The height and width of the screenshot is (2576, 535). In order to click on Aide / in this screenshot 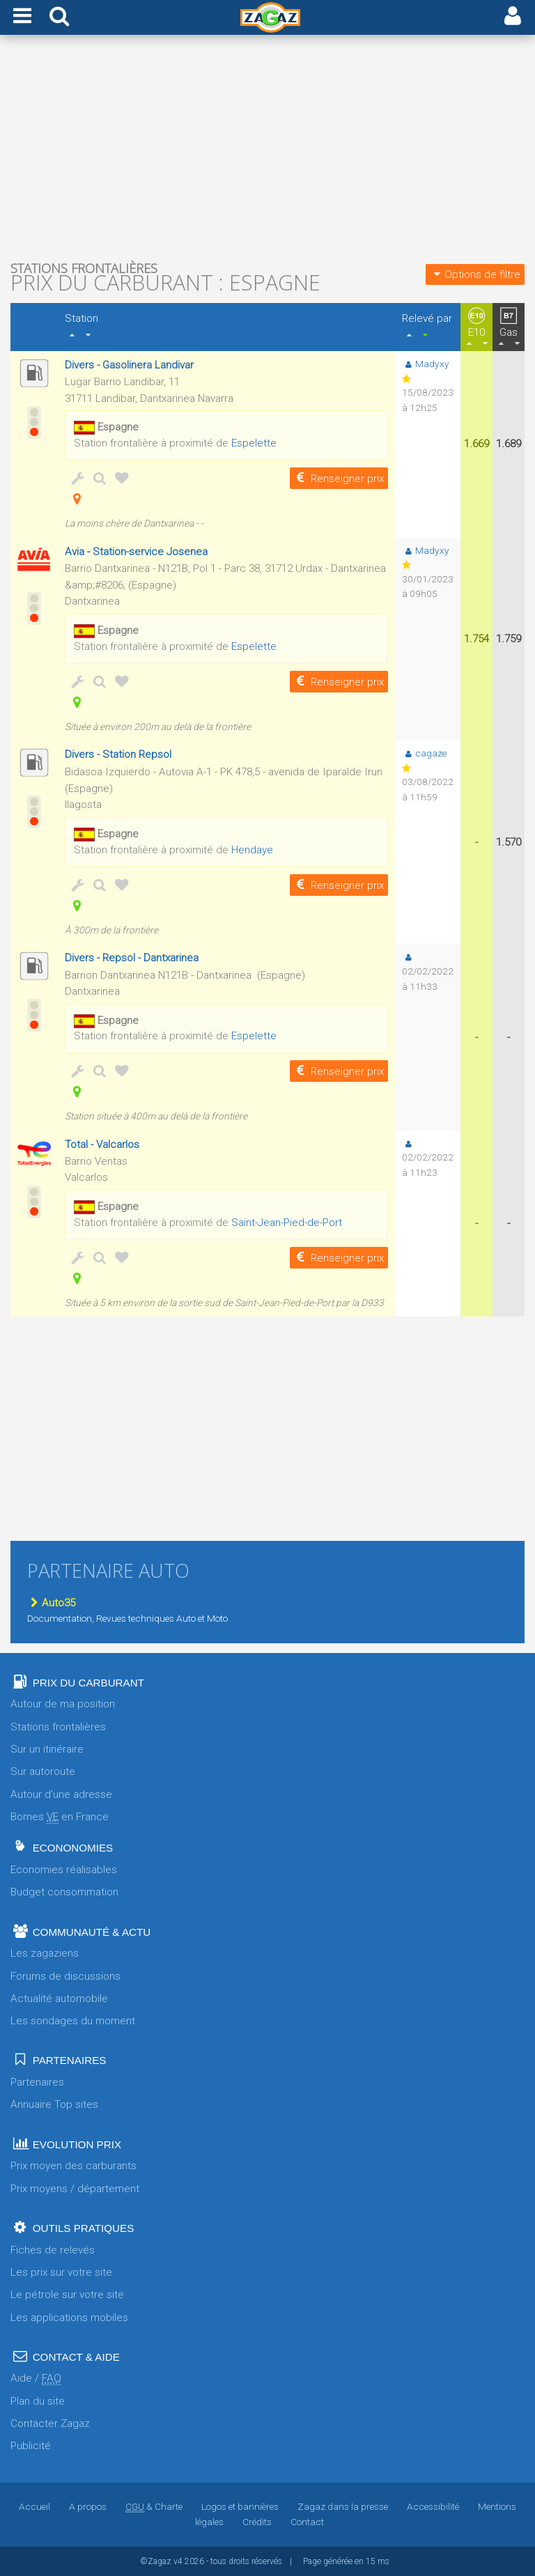, I will do `click(35, 2378)`.